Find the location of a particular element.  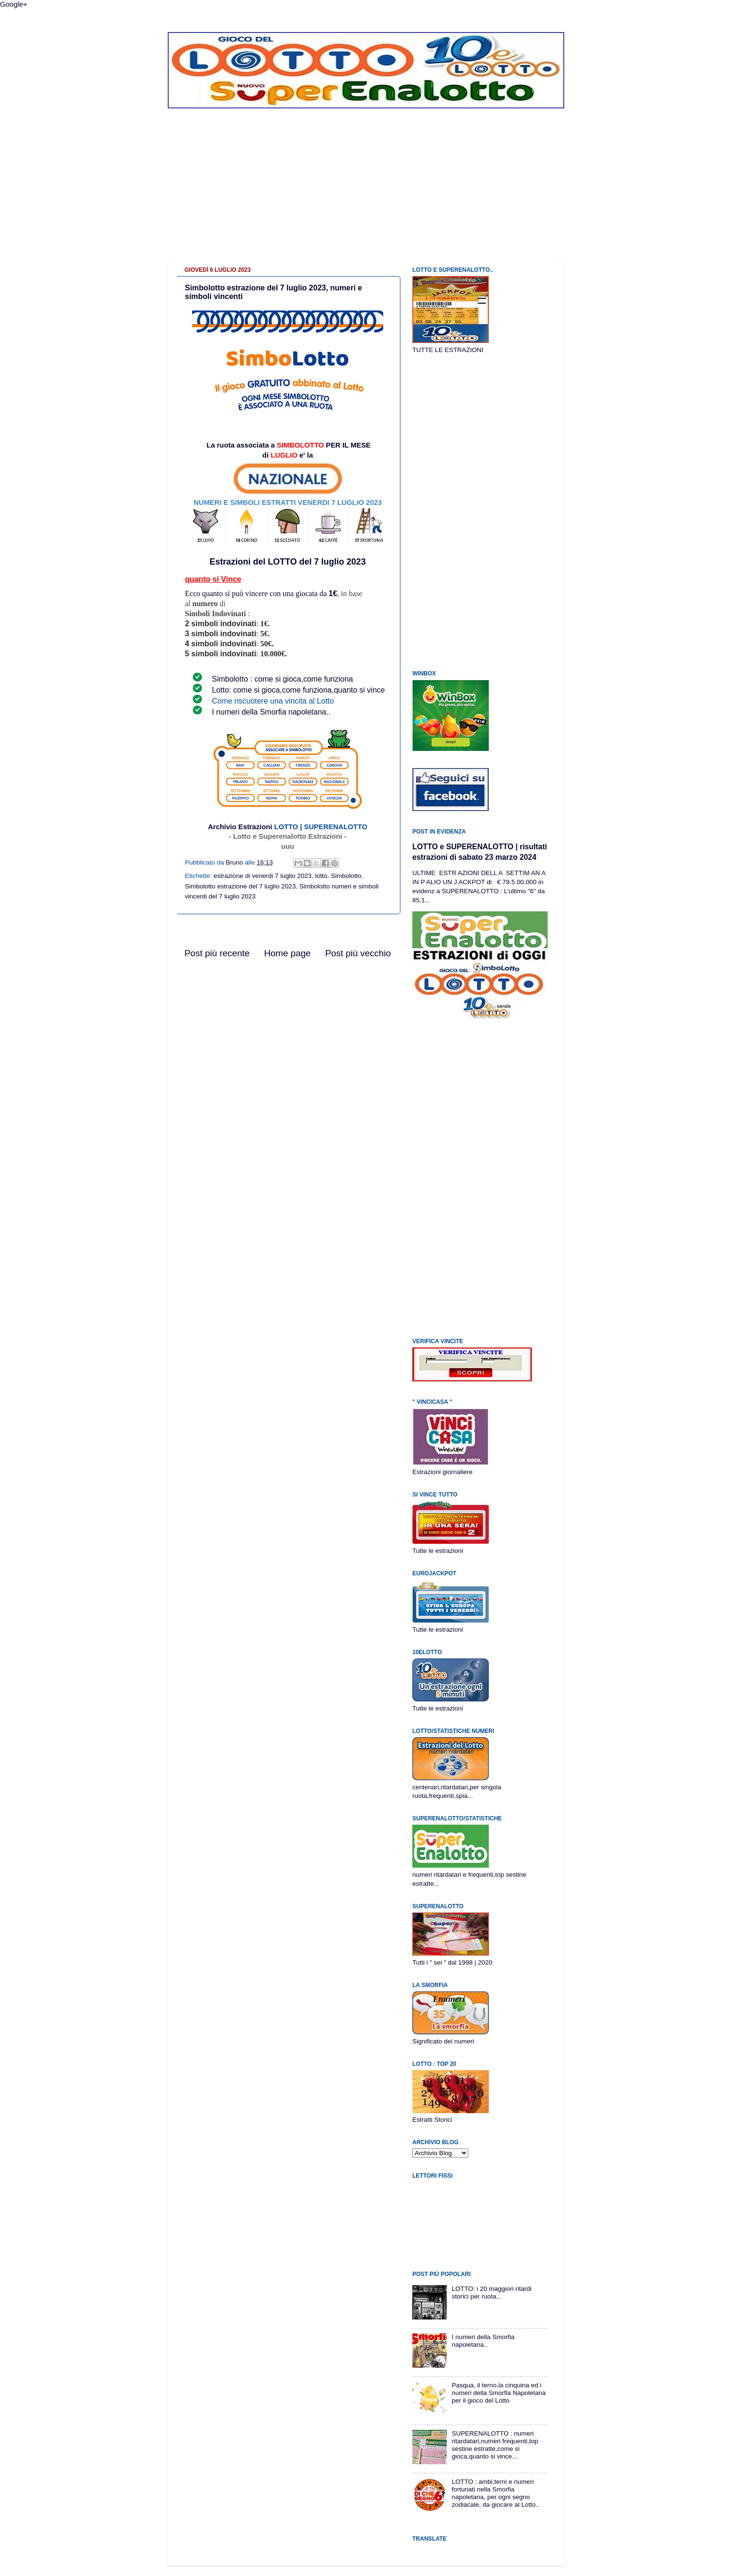

LOTTO : ambi,terni e numeri fortunati nella Smorfia napoletana, per ogni segno zodiacale, da giocare al Lotto.. is located at coordinates (495, 2493).